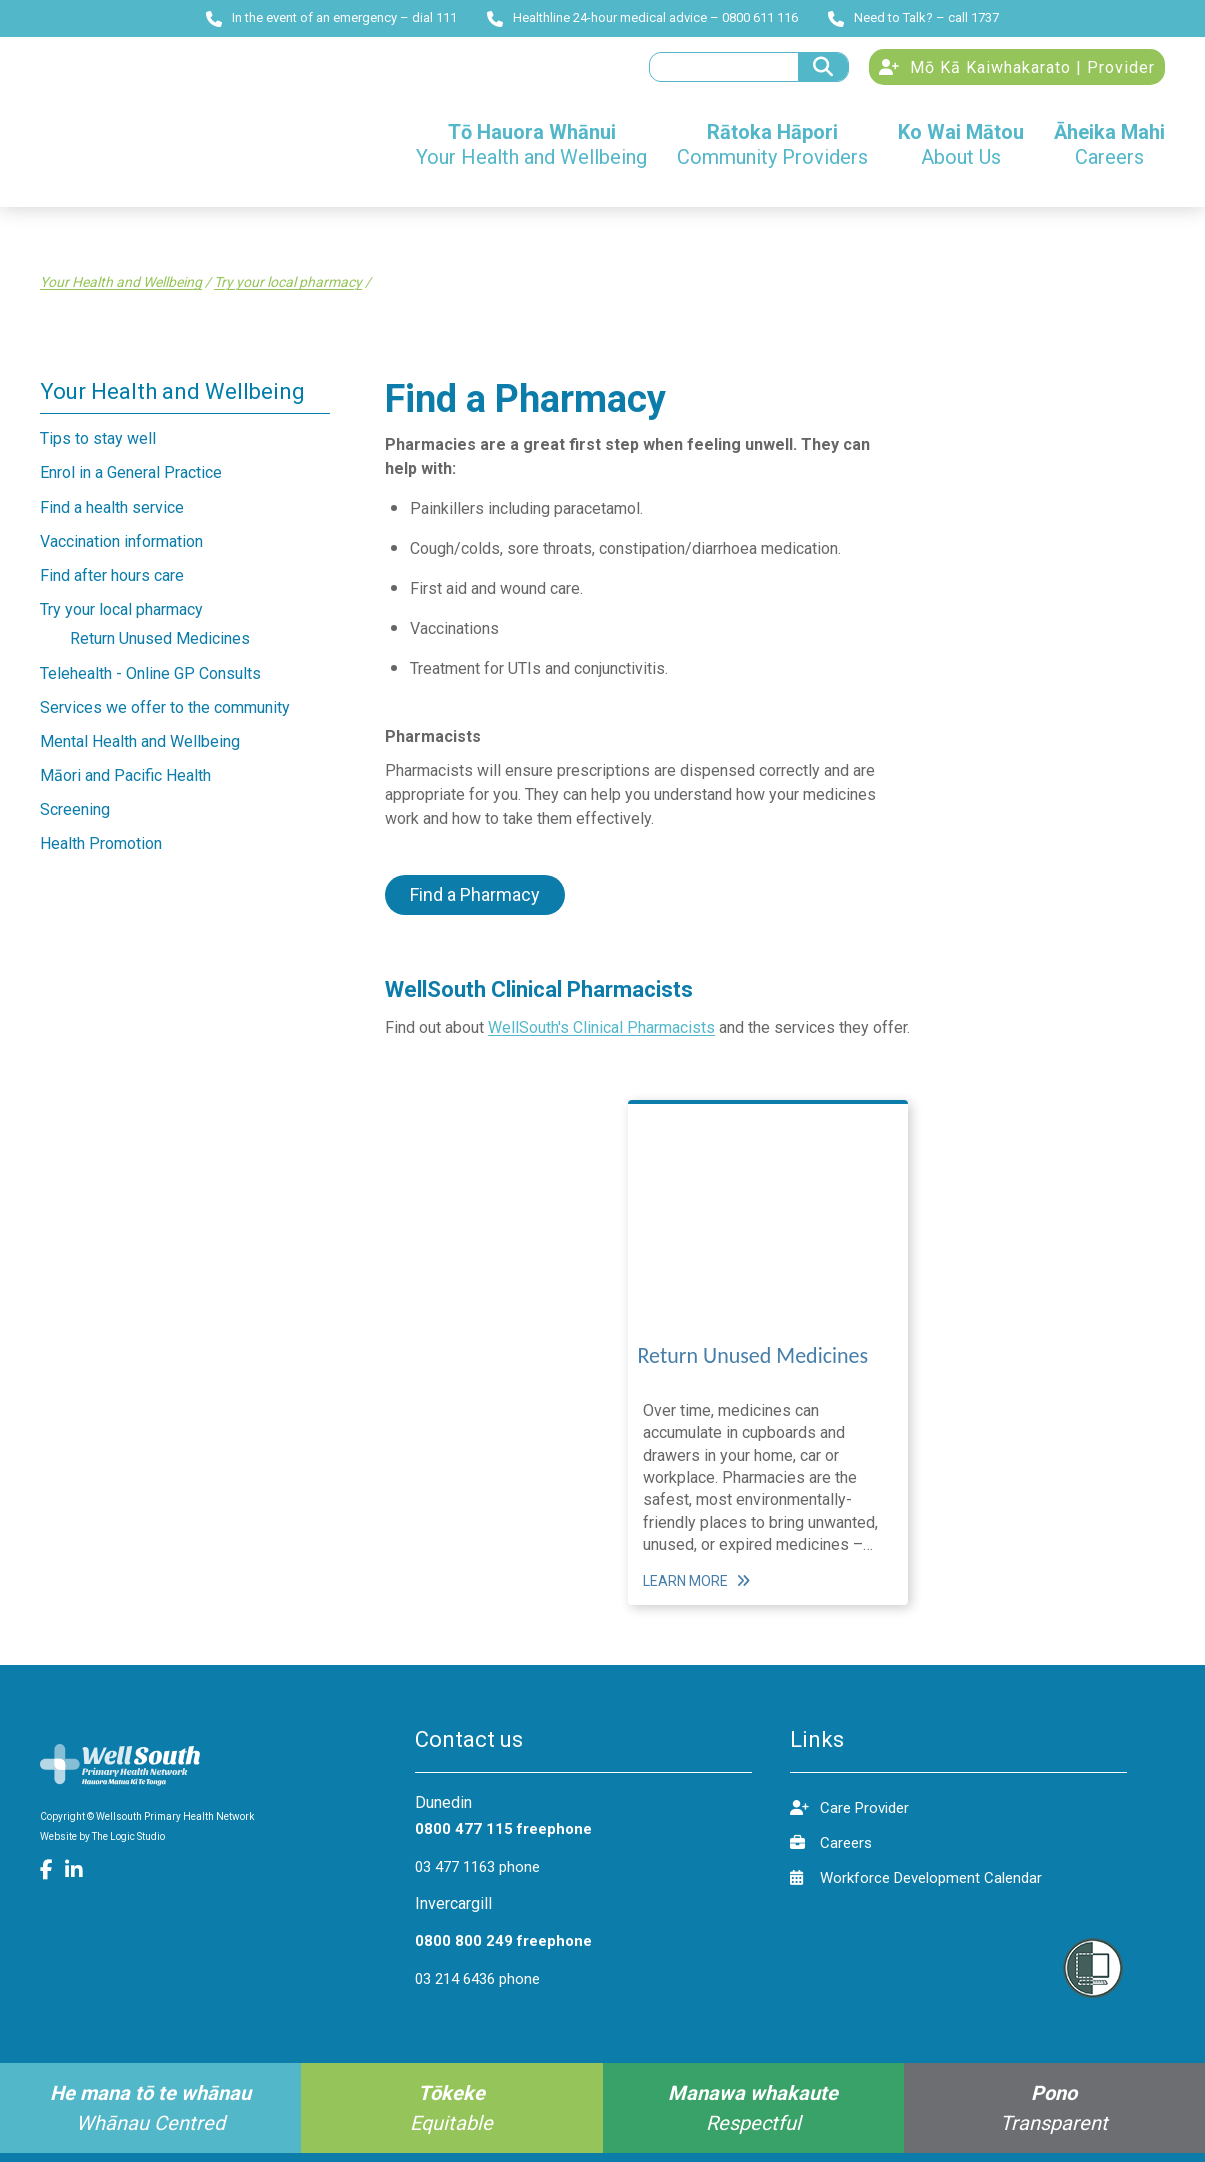 The height and width of the screenshot is (2162, 1205). Describe the element at coordinates (1017, 72) in the screenshot. I see `Mō Kā Kaiwhakarato | Provider` at that location.